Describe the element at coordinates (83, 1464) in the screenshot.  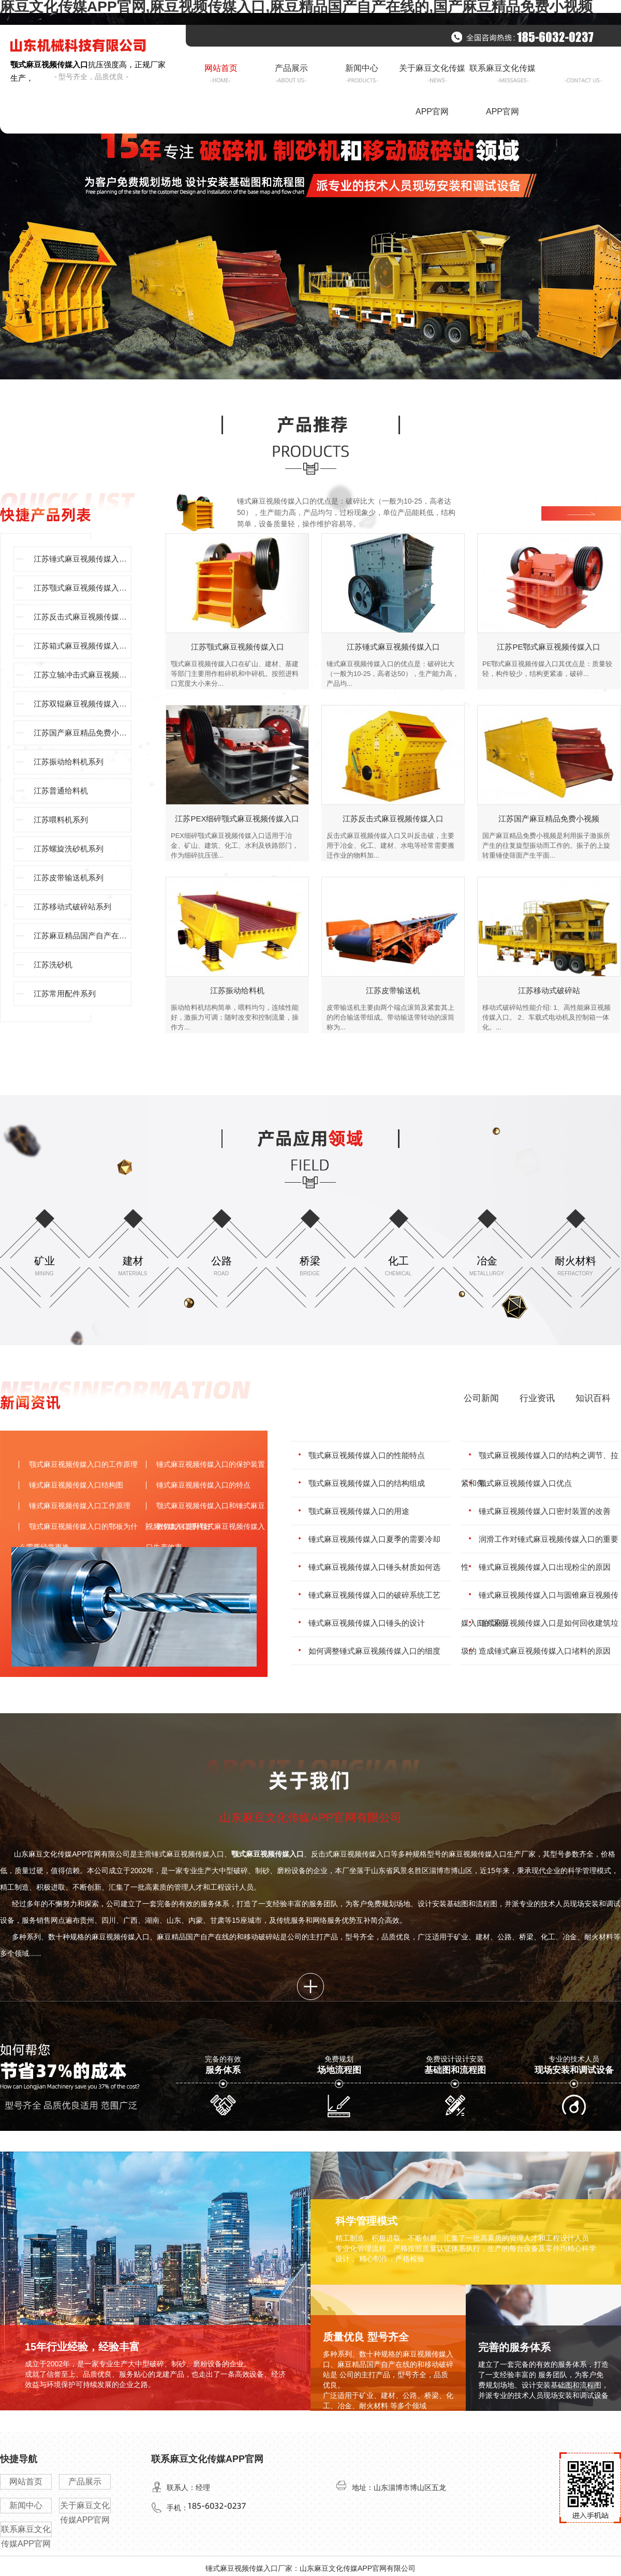
I see `颚式麻豆视频传媒入口的工作原理` at that location.